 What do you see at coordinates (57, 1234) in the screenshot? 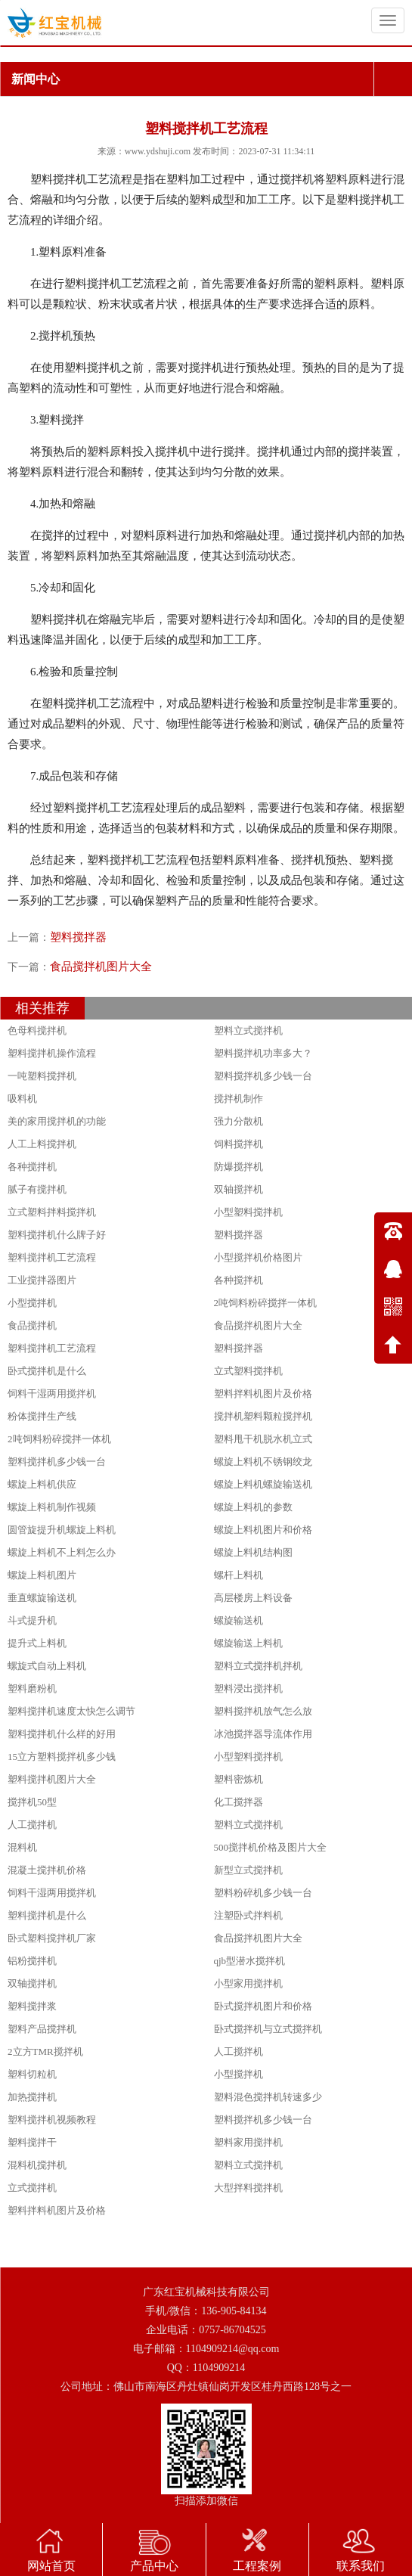
I see `塑料搅拌机什么牌子好` at bounding box center [57, 1234].